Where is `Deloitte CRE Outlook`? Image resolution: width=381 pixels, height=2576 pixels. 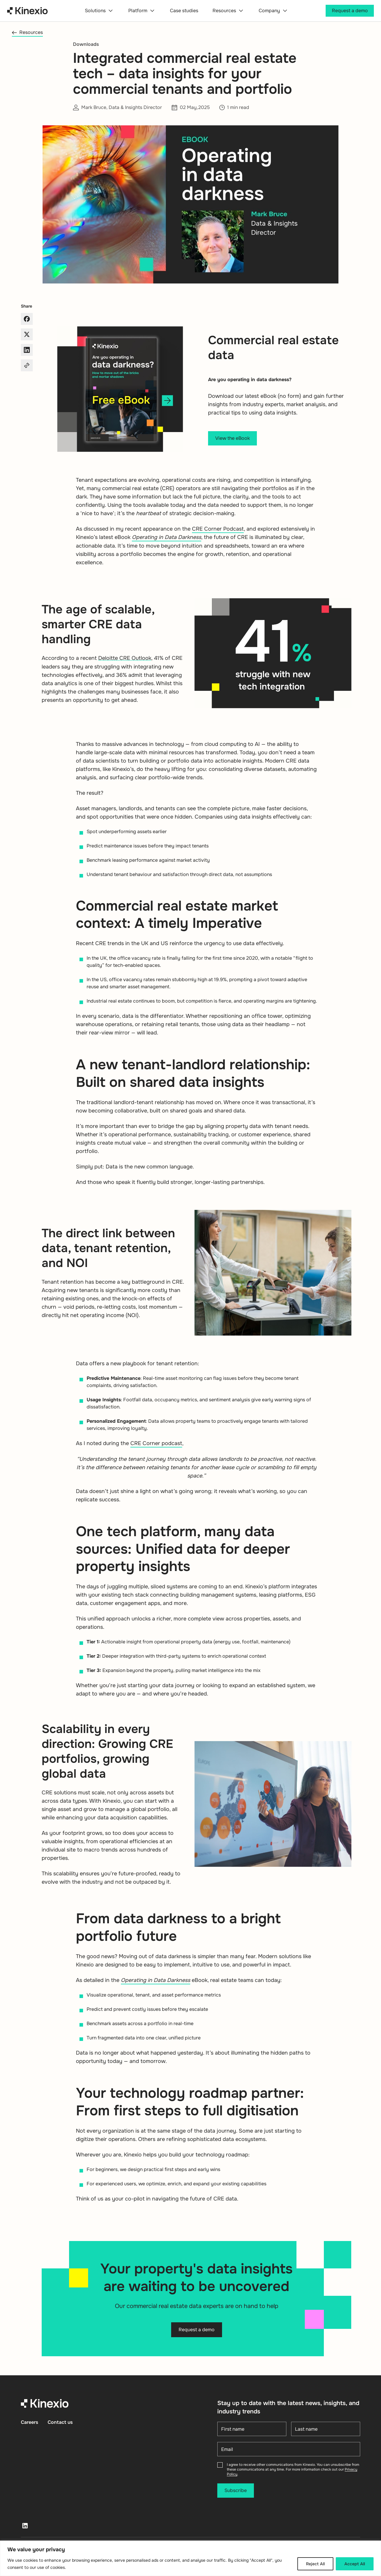
Deloitte CRE Outlook is located at coordinates (124, 657).